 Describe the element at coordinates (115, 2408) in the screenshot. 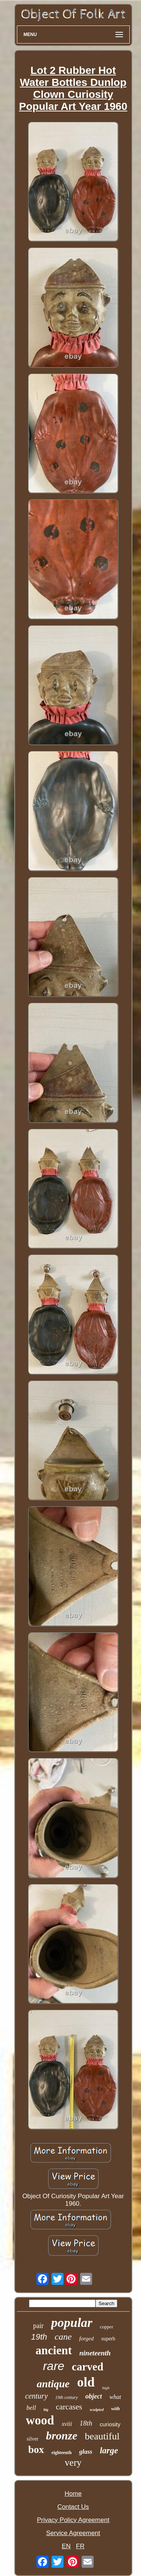

I see `with` at that location.